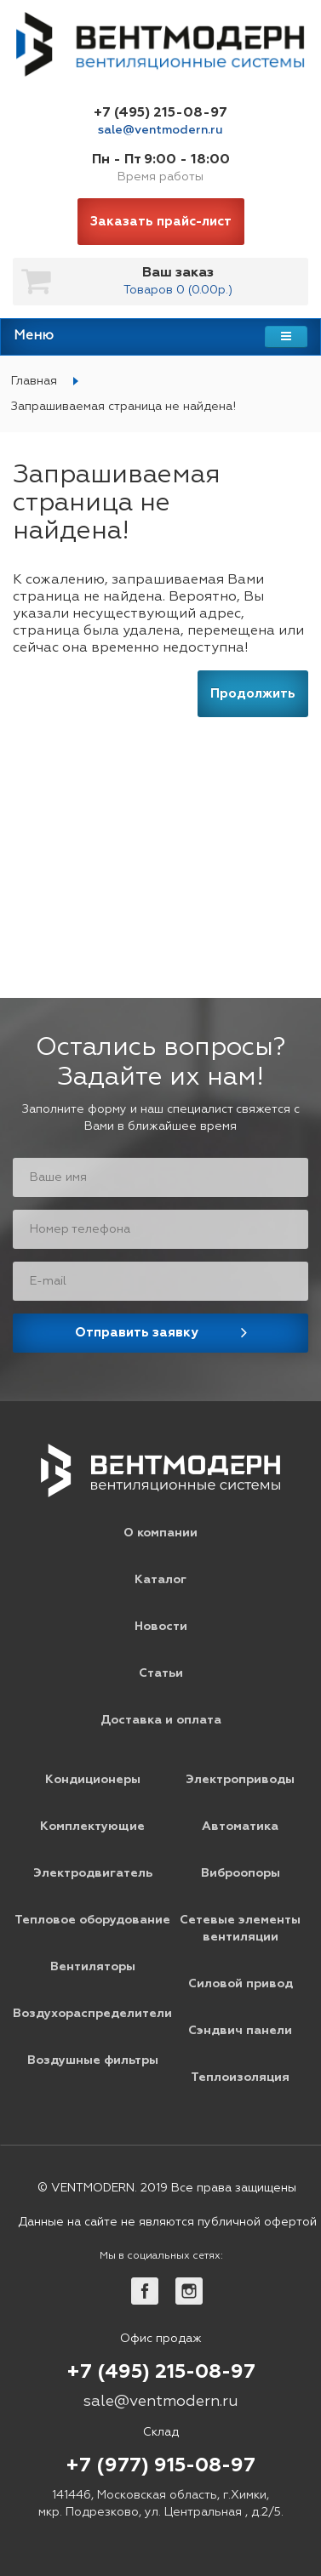 Image resolution: width=321 pixels, height=2576 pixels. I want to click on Вентиляторы, so click(92, 1967).